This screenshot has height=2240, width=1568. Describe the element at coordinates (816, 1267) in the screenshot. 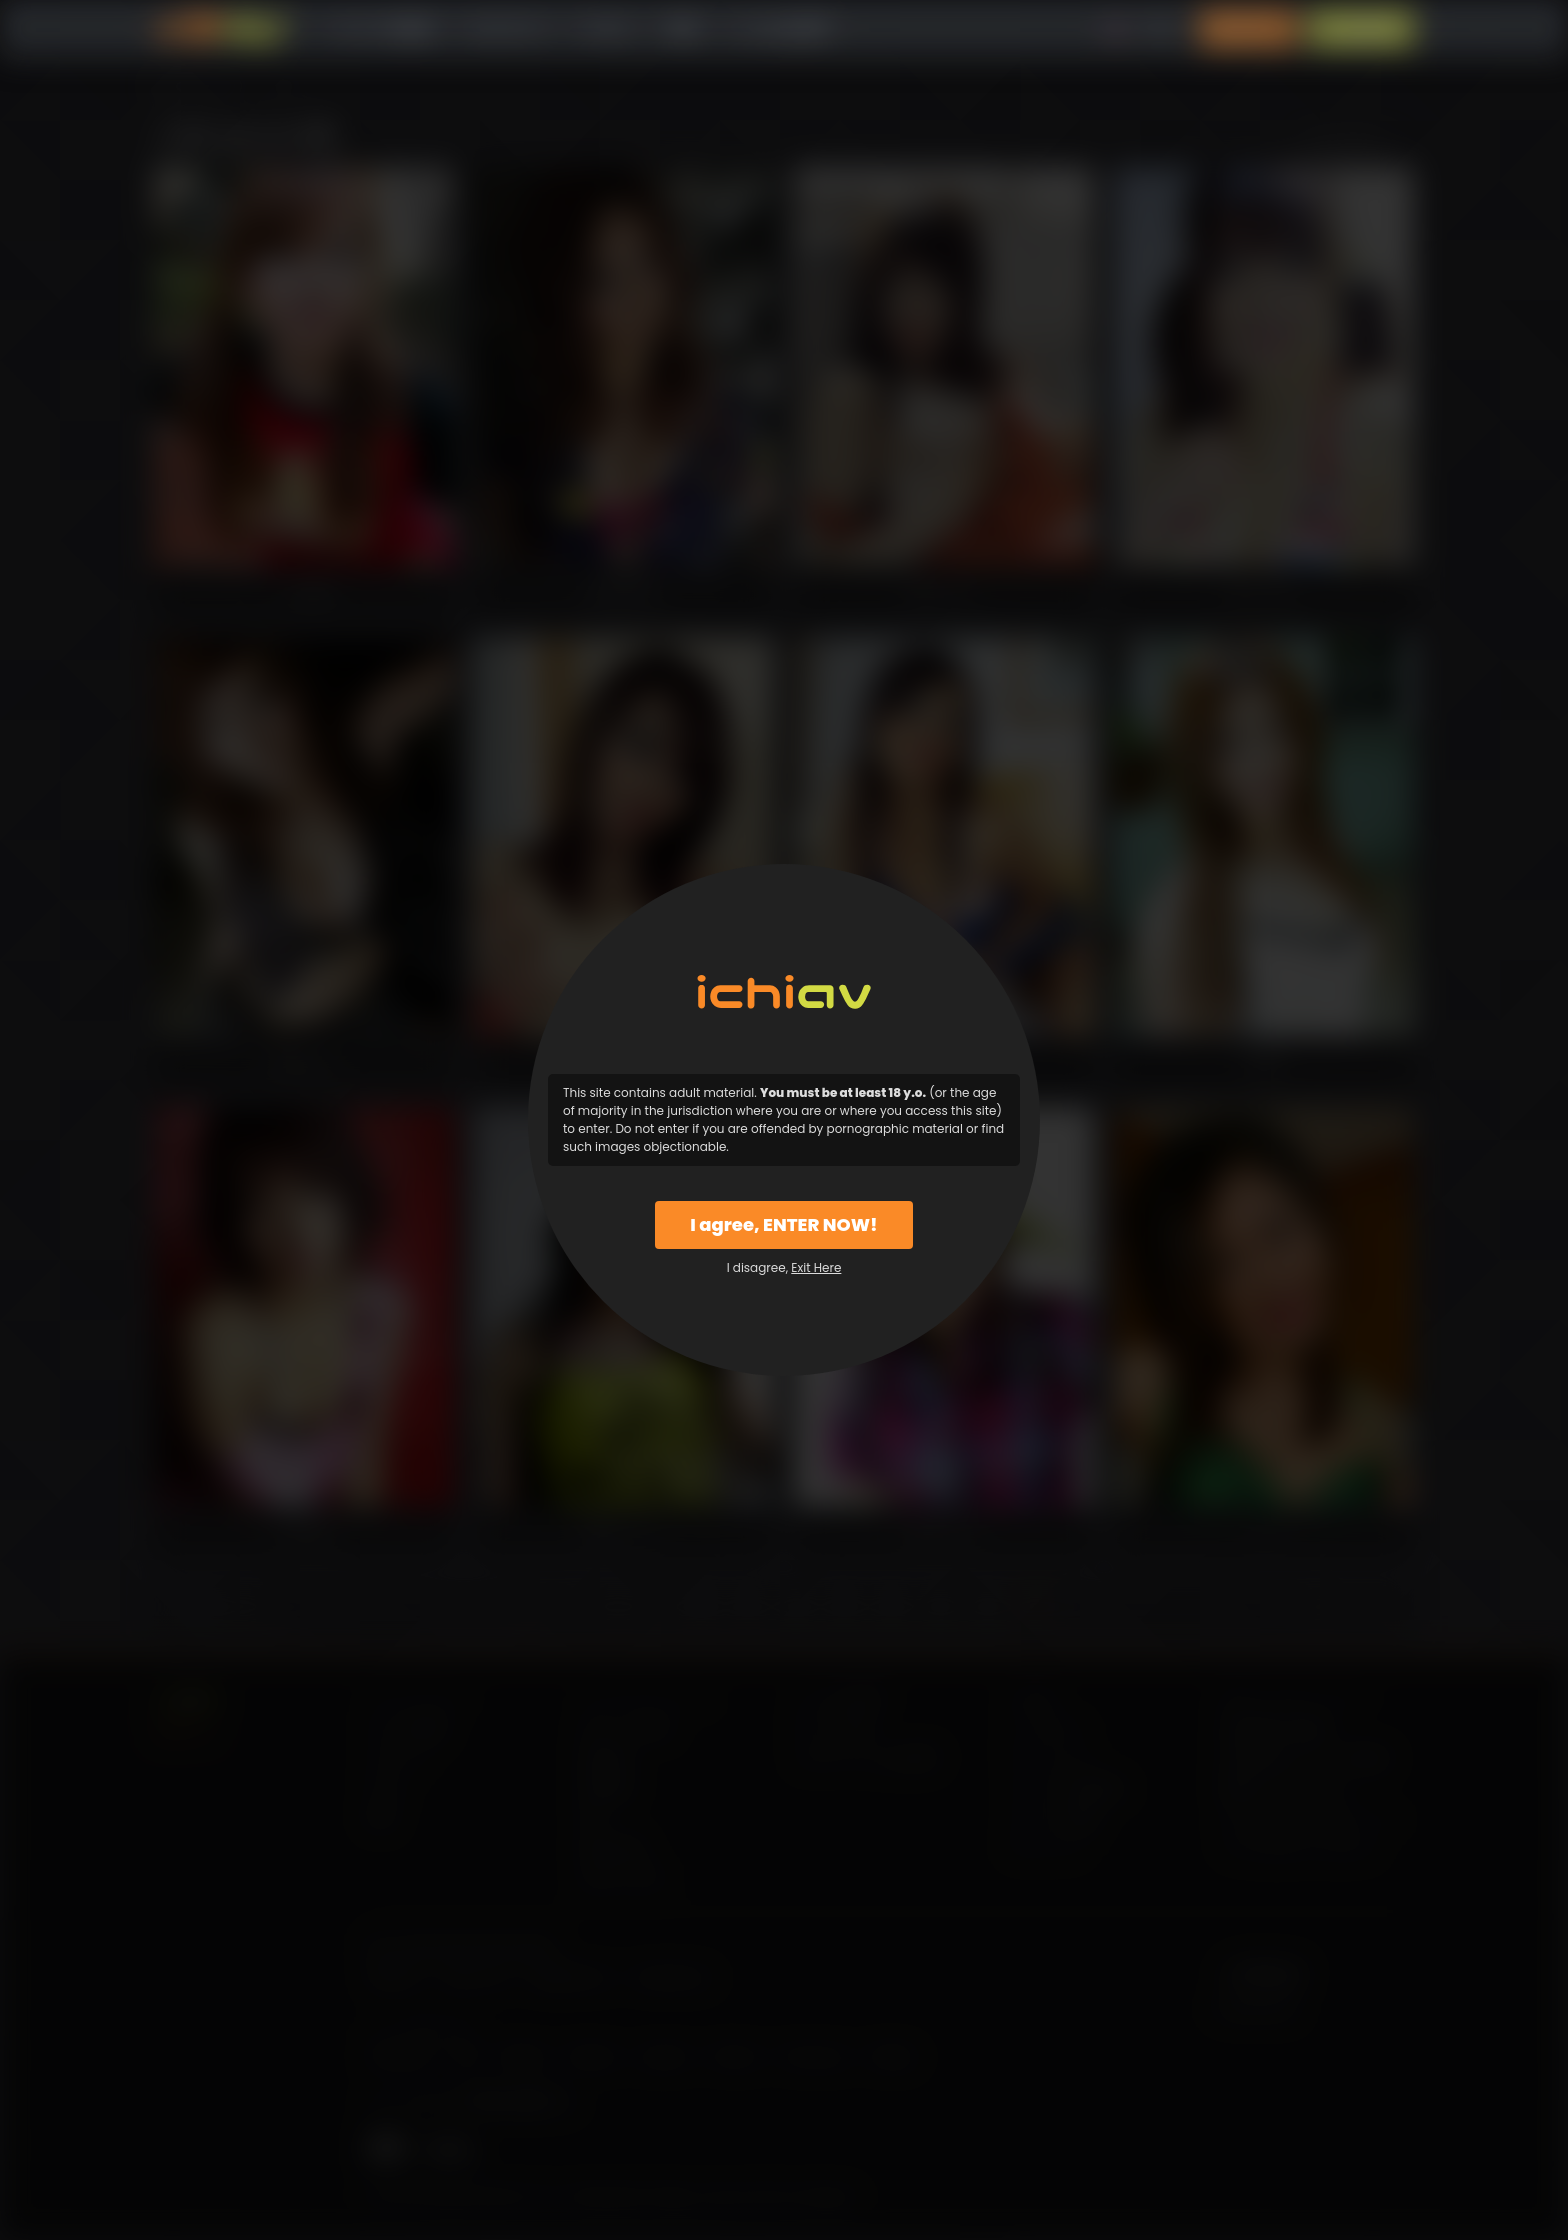

I see `Exit Here` at that location.